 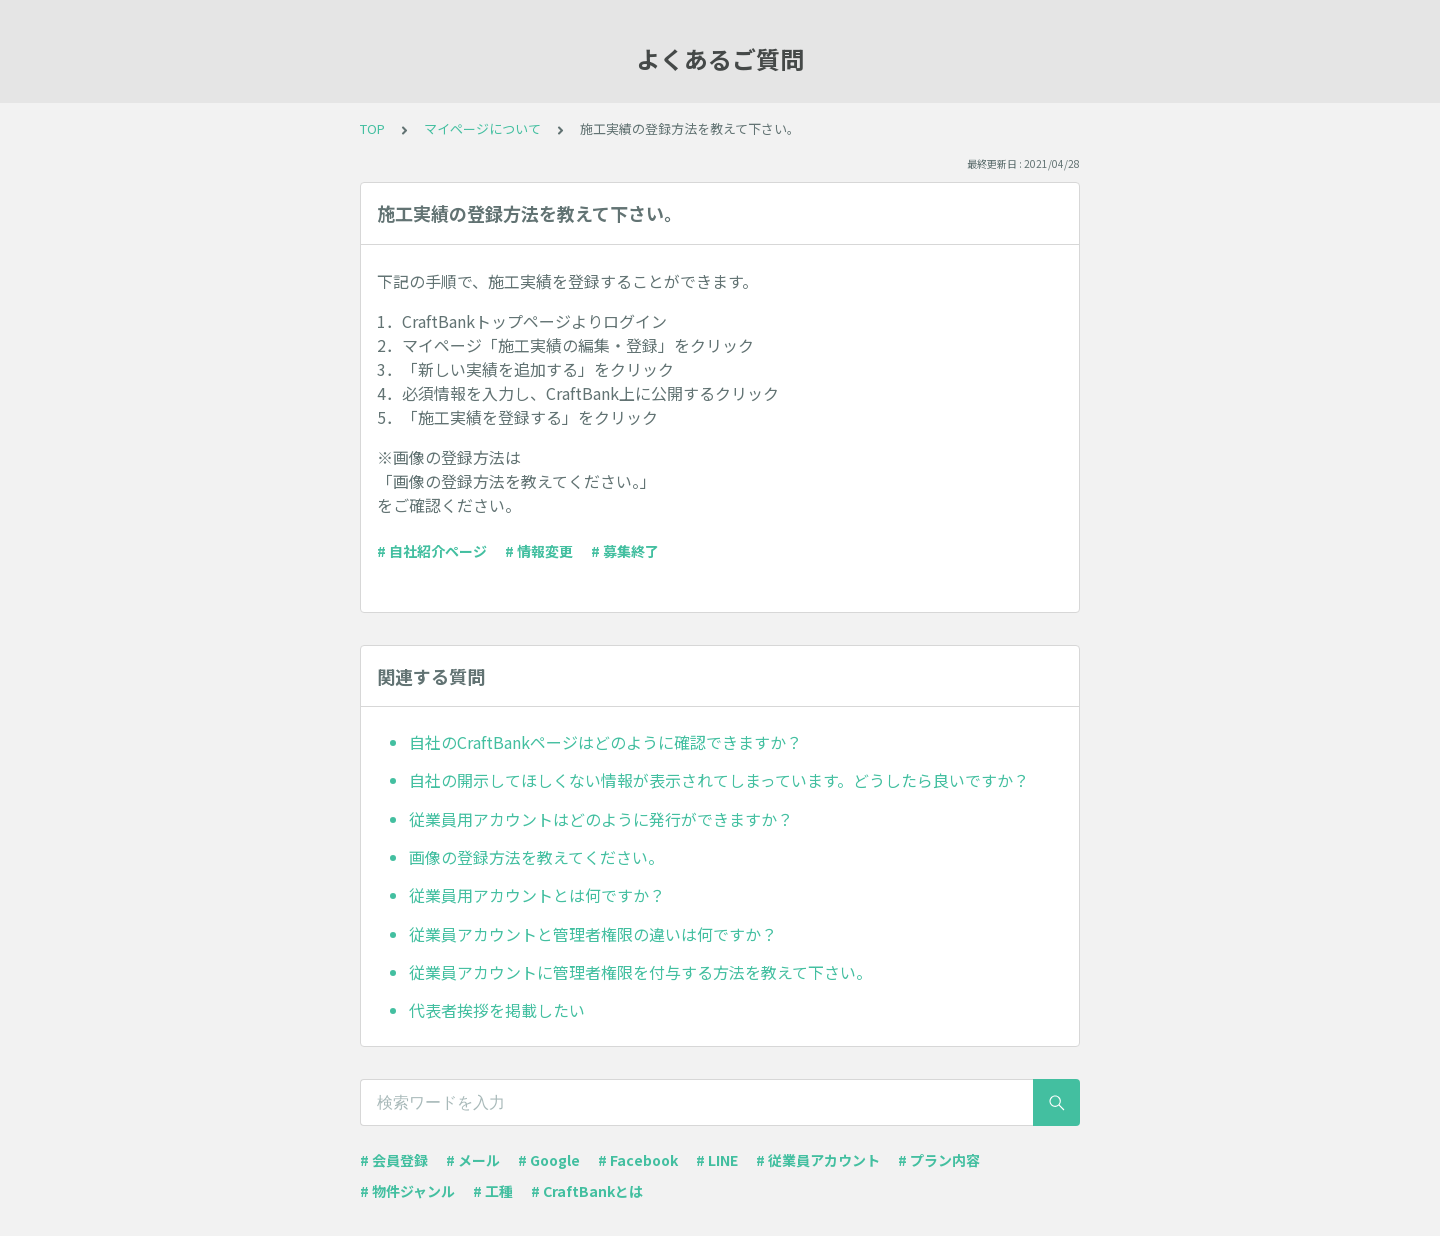 What do you see at coordinates (605, 742) in the screenshot?
I see `自社のCraftBankページはどのように確認できますか？` at bounding box center [605, 742].